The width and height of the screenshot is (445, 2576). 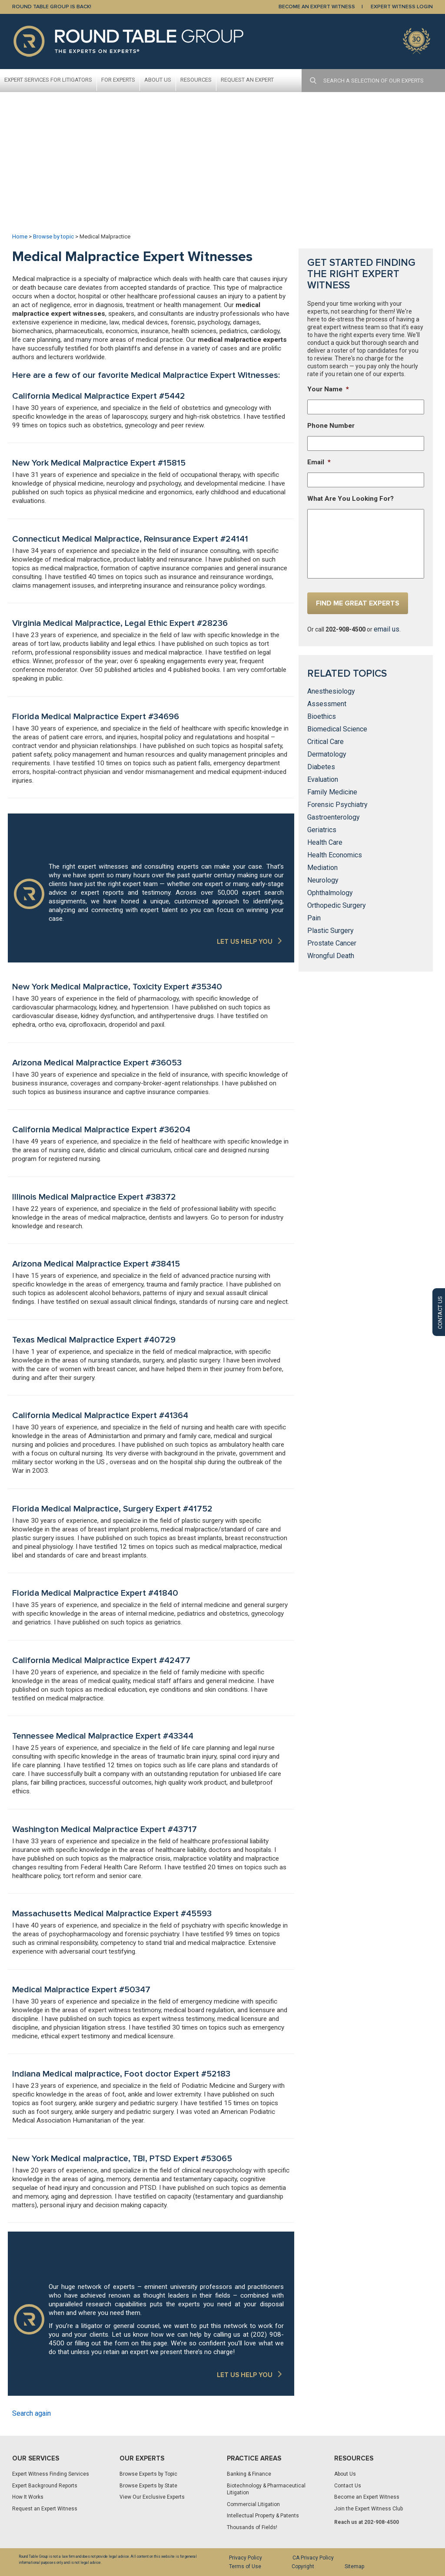 I want to click on Phone Number, so click(x=331, y=426).